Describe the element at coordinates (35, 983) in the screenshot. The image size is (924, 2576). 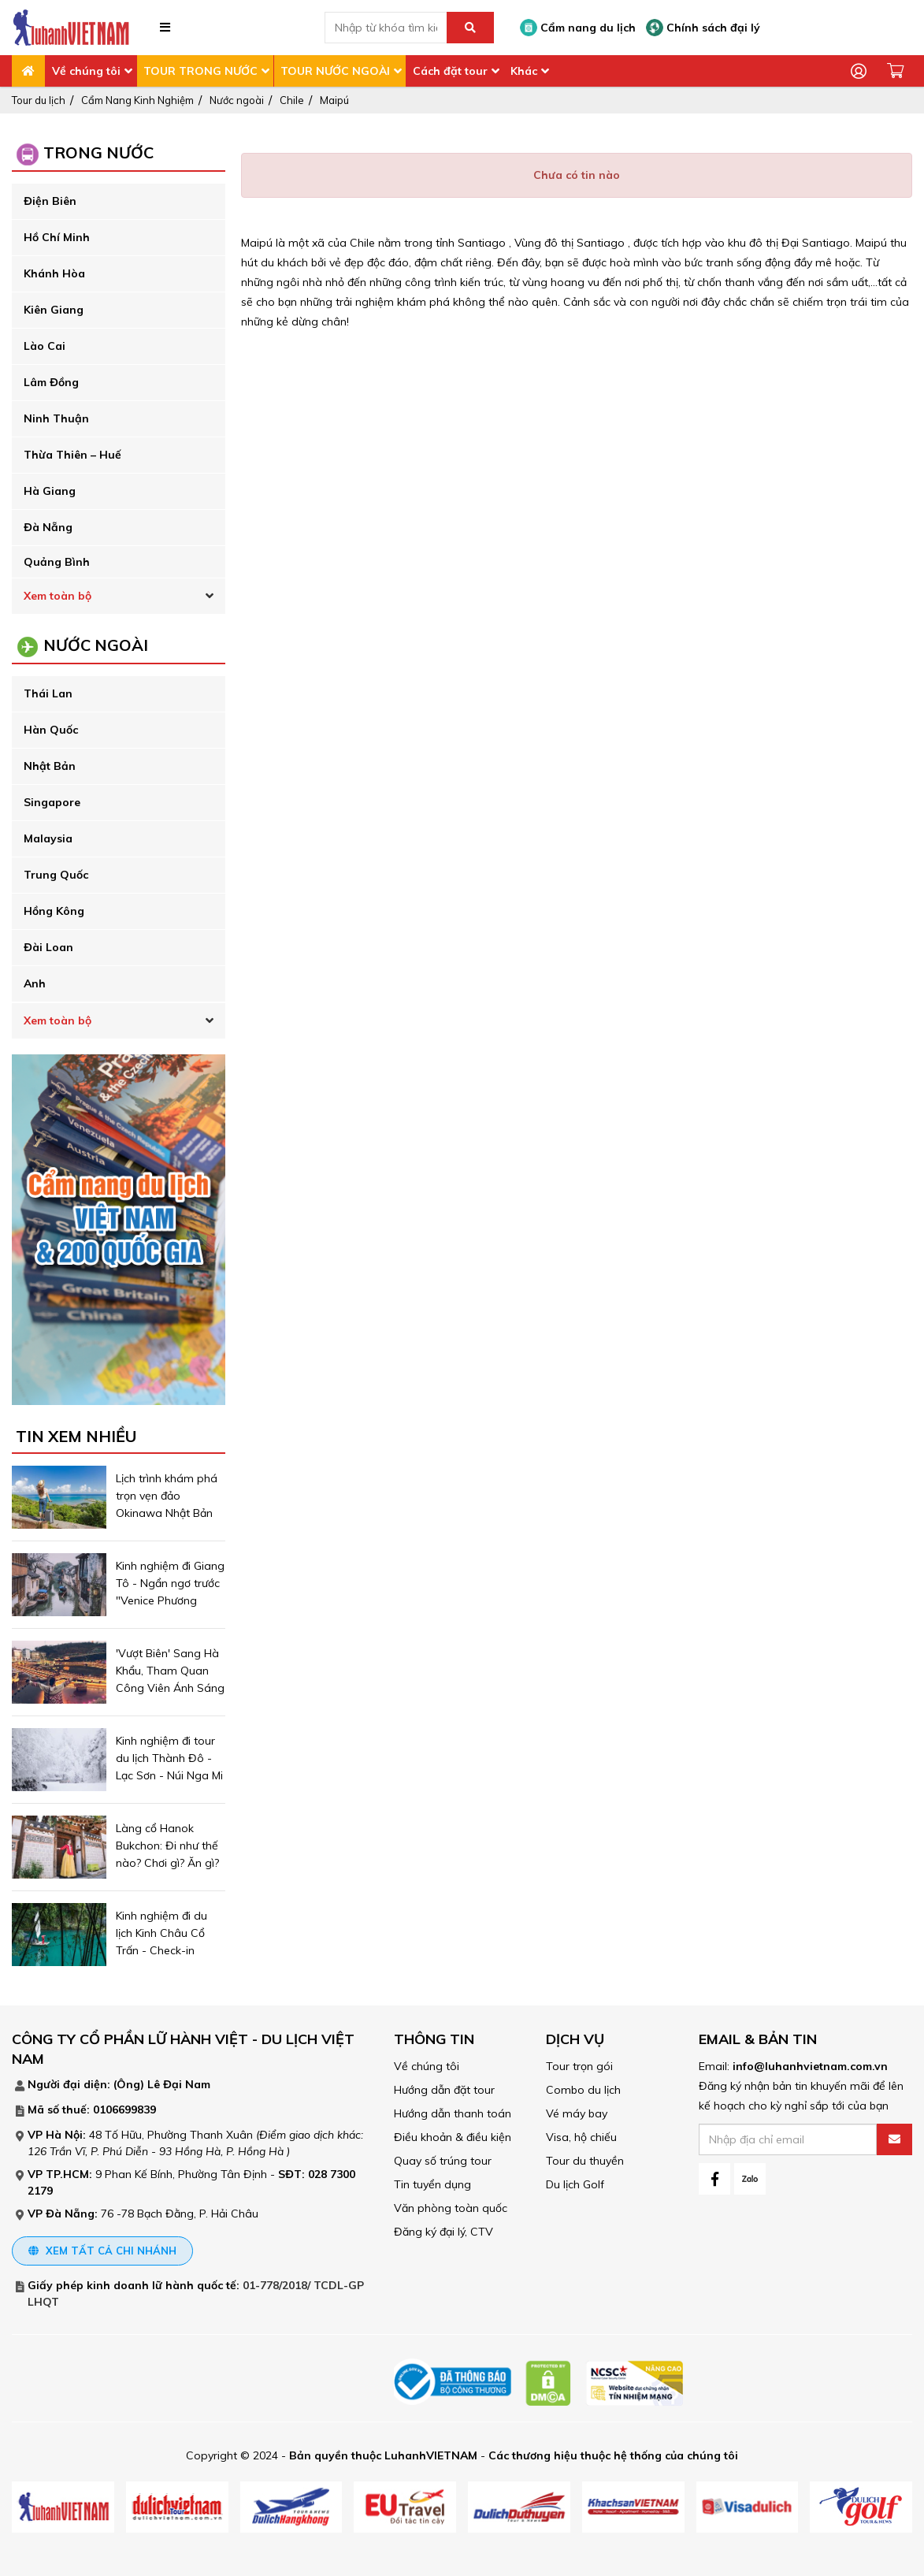
I see `Anh` at that location.